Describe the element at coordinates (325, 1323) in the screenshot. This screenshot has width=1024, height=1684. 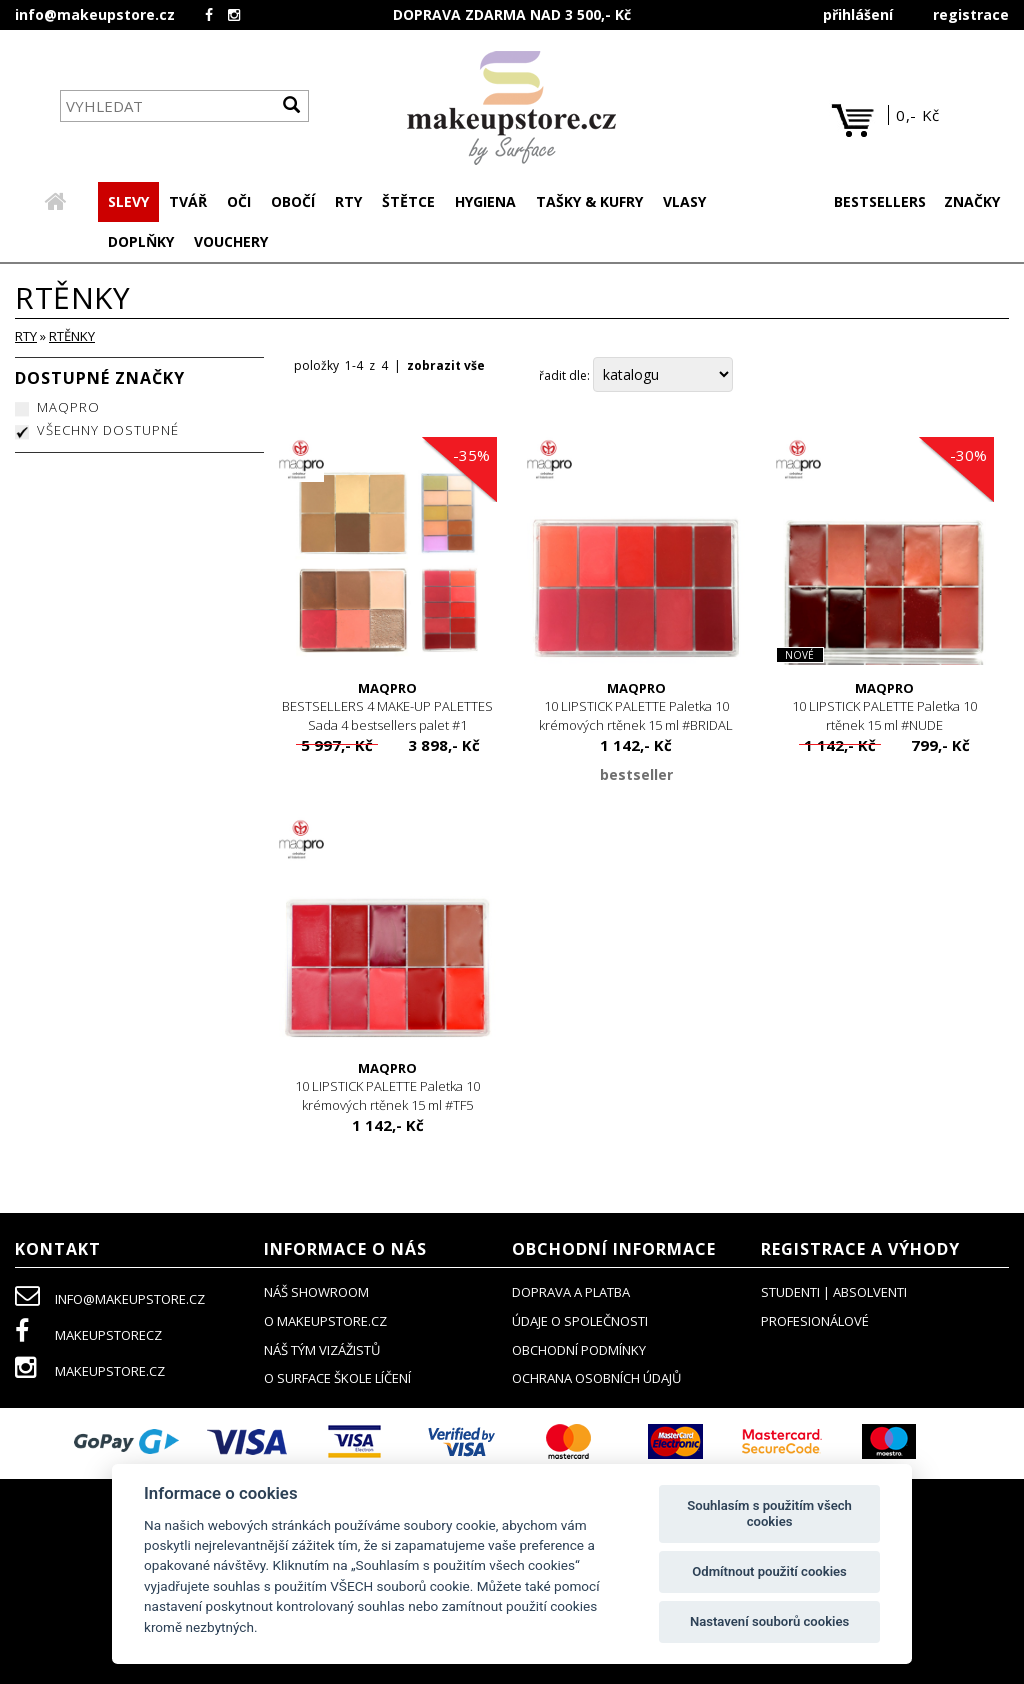
I see `o makeupstore.cz` at that location.